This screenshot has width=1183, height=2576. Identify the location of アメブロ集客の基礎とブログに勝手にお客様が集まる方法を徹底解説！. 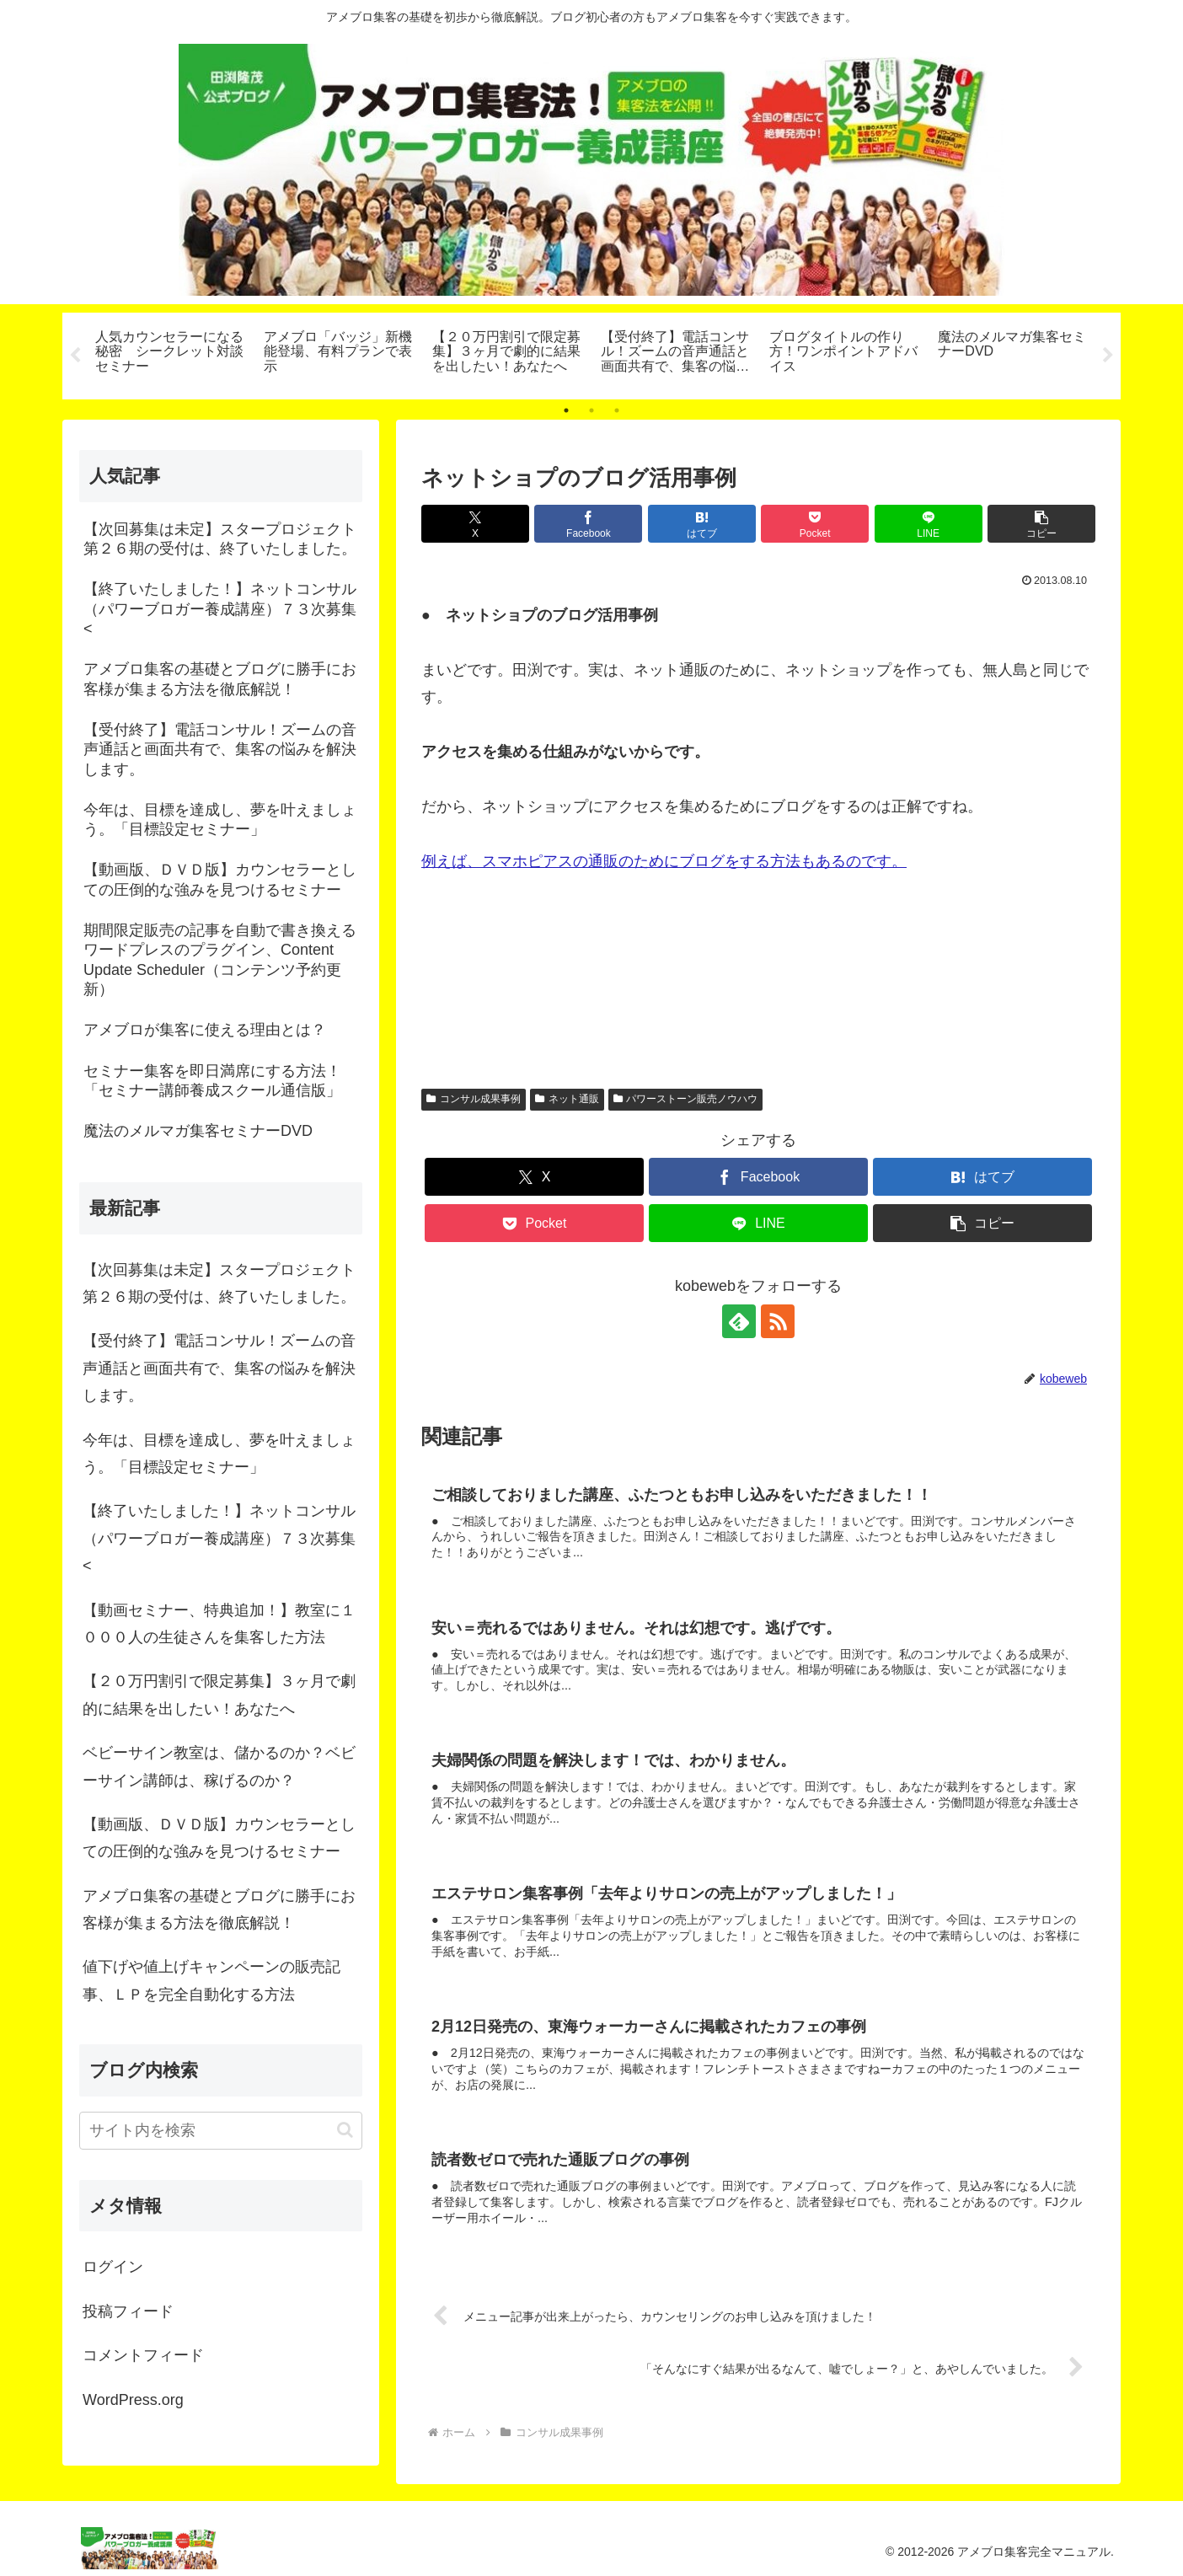
(219, 1909).